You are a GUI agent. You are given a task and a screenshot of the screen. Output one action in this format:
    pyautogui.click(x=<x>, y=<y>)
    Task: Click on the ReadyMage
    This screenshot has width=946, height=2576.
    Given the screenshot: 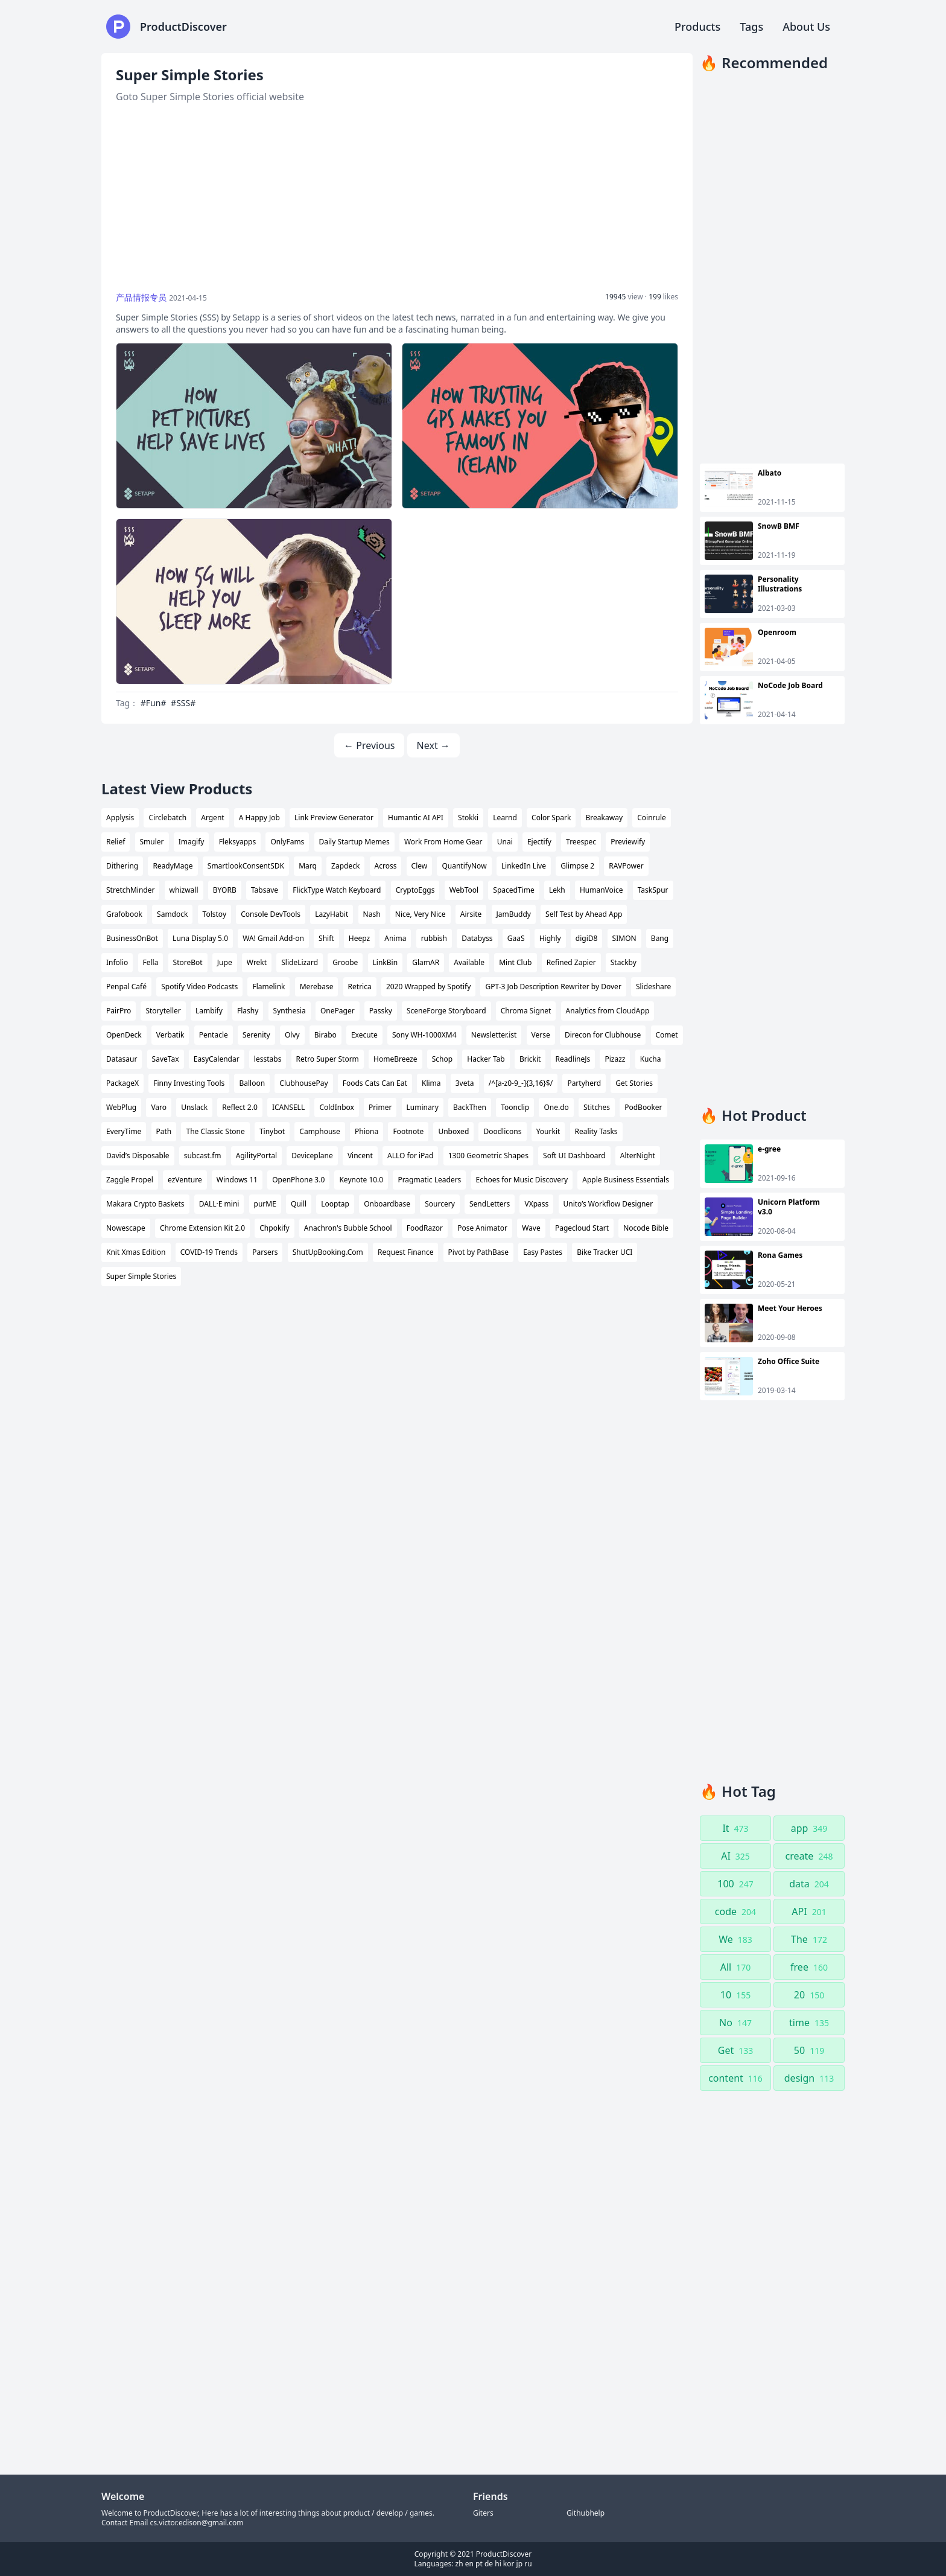 What is the action you would take?
    pyautogui.click(x=172, y=866)
    